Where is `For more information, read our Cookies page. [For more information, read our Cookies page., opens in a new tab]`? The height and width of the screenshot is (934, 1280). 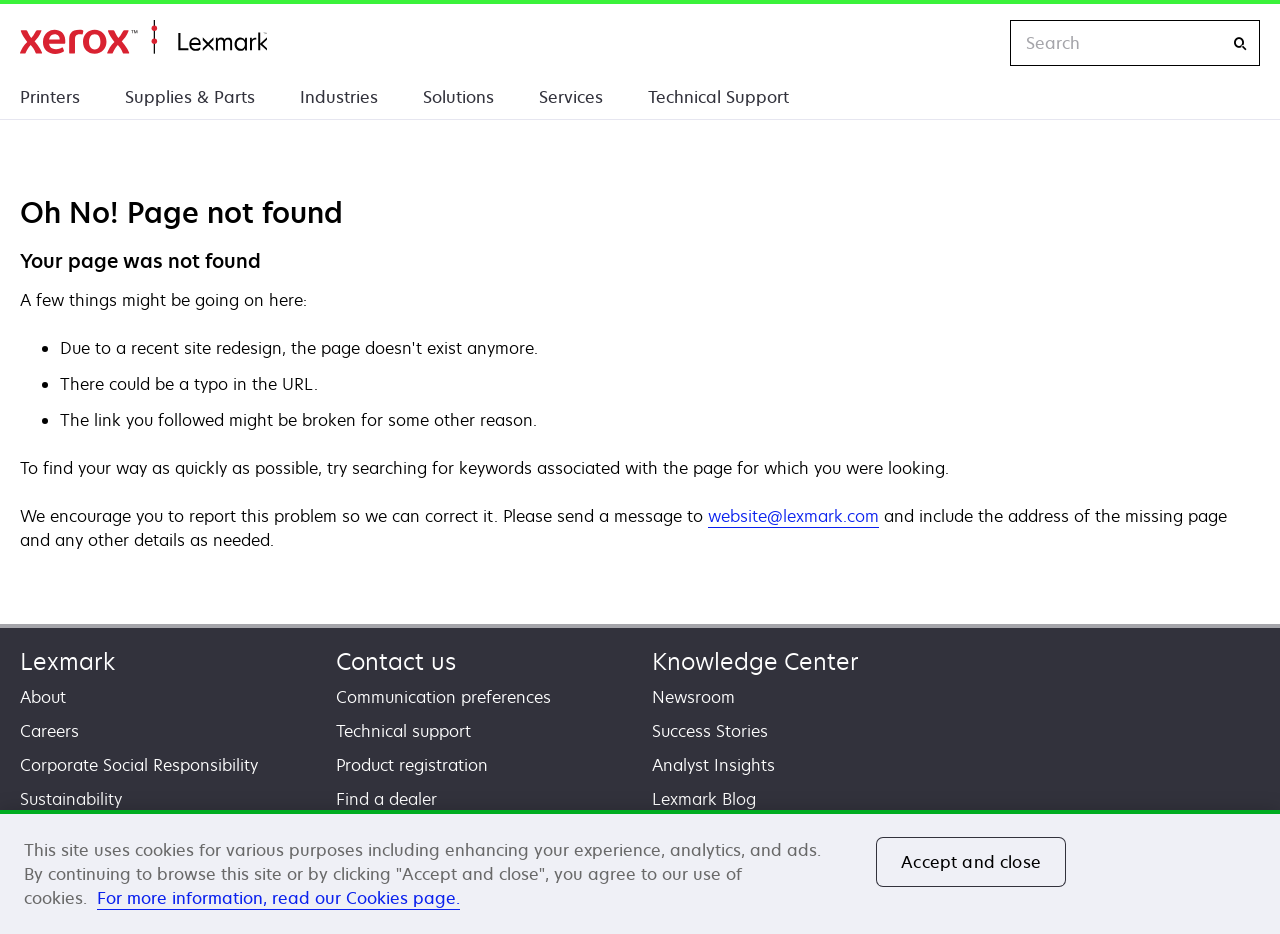
For more information, read our Cookies page. [For more information, read our Cookies page., opens in a new tab] is located at coordinates (278, 898).